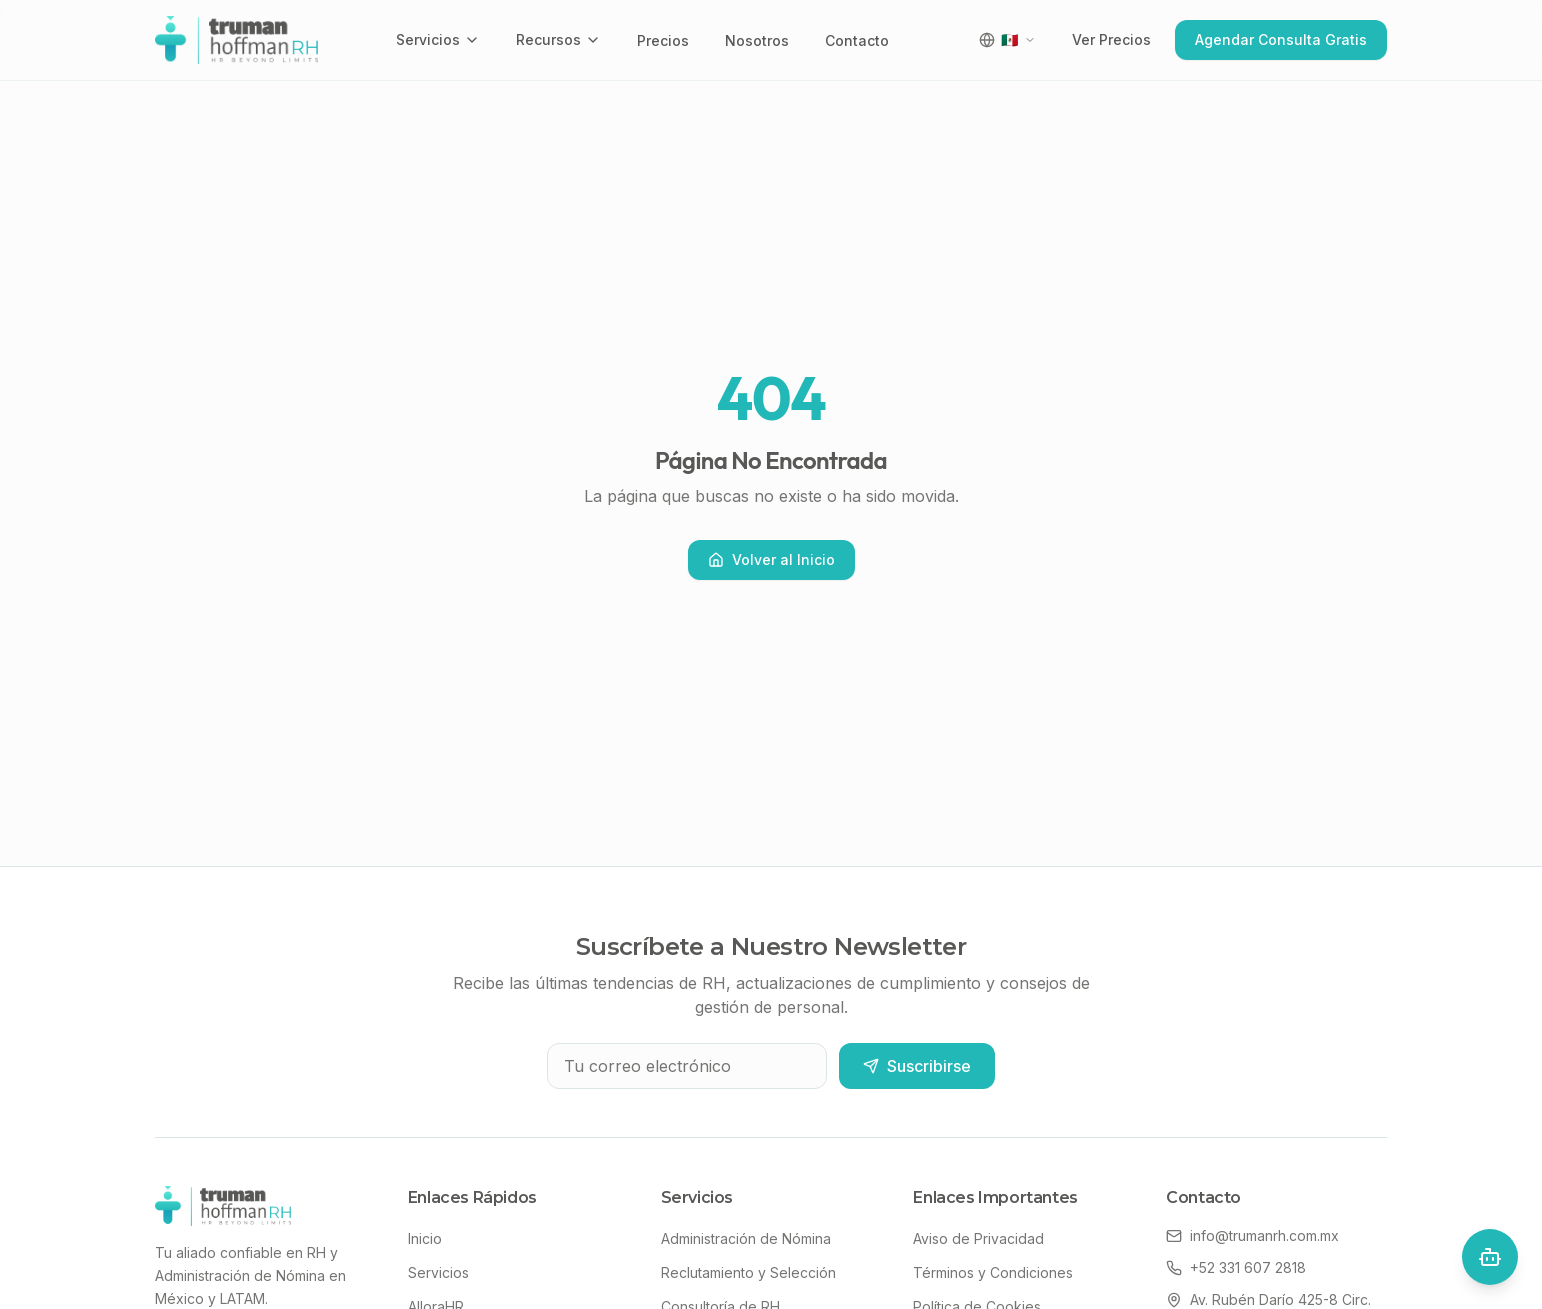  What do you see at coordinates (757, 40) in the screenshot?
I see `Nosotros` at bounding box center [757, 40].